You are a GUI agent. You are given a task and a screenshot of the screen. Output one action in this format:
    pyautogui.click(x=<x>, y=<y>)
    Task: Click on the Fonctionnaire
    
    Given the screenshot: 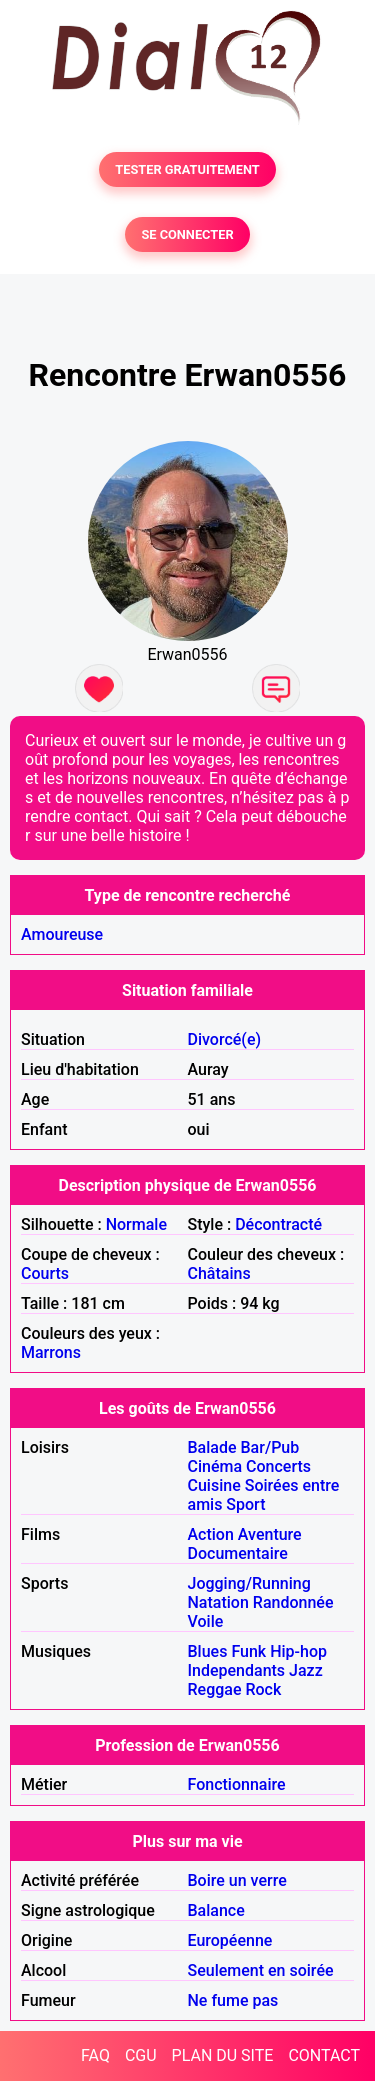 What is the action you would take?
    pyautogui.click(x=237, y=1784)
    